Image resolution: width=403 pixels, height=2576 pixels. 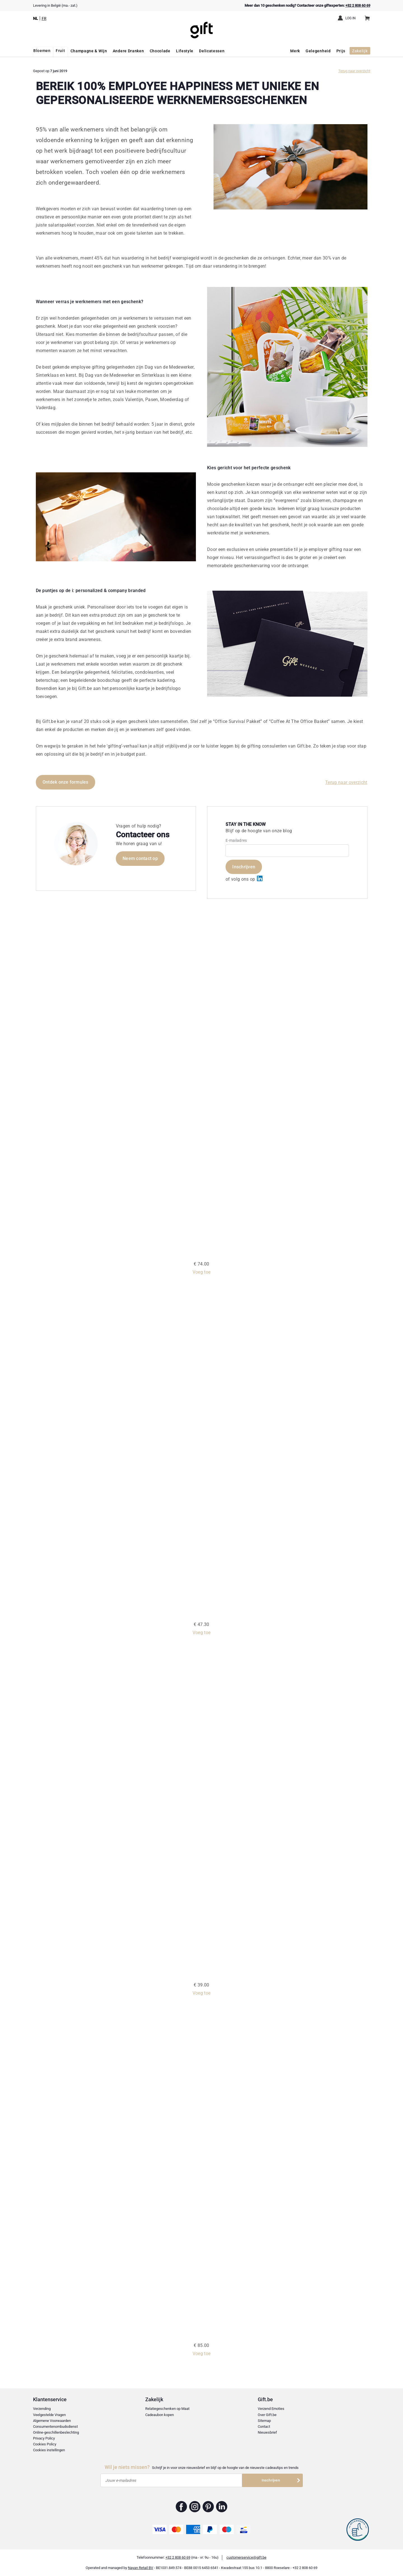 I want to click on Ontdek onze formules, so click(x=65, y=782).